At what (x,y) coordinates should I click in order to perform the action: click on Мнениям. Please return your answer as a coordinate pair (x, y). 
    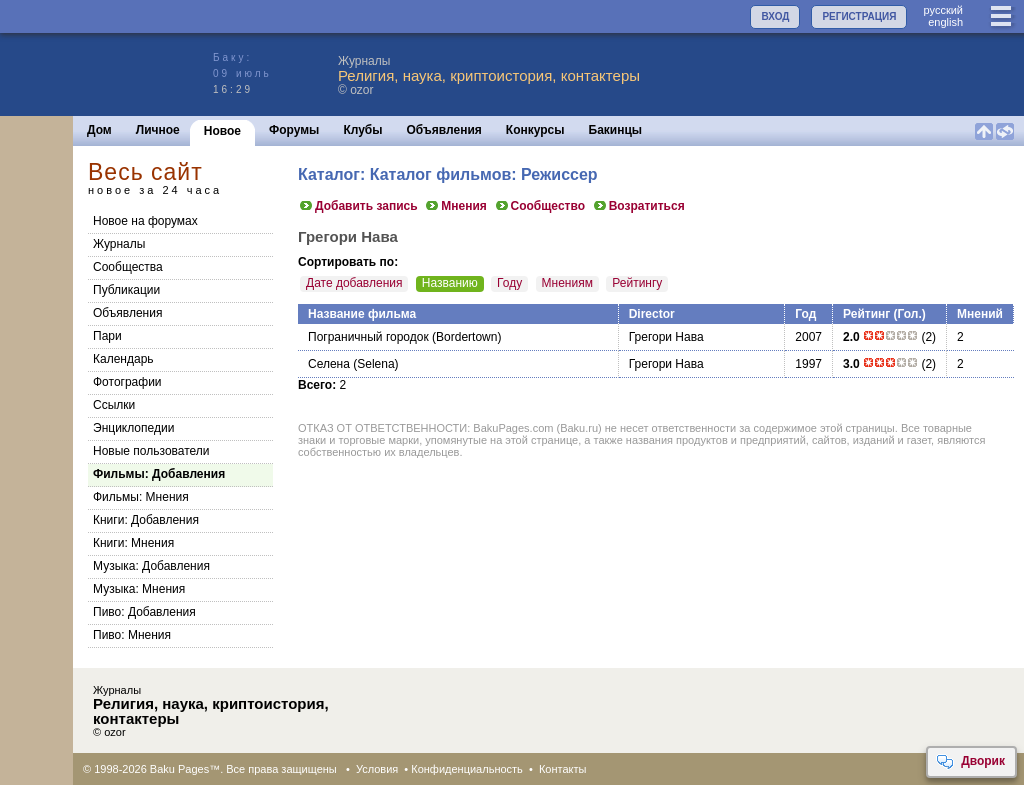
    Looking at the image, I should click on (567, 283).